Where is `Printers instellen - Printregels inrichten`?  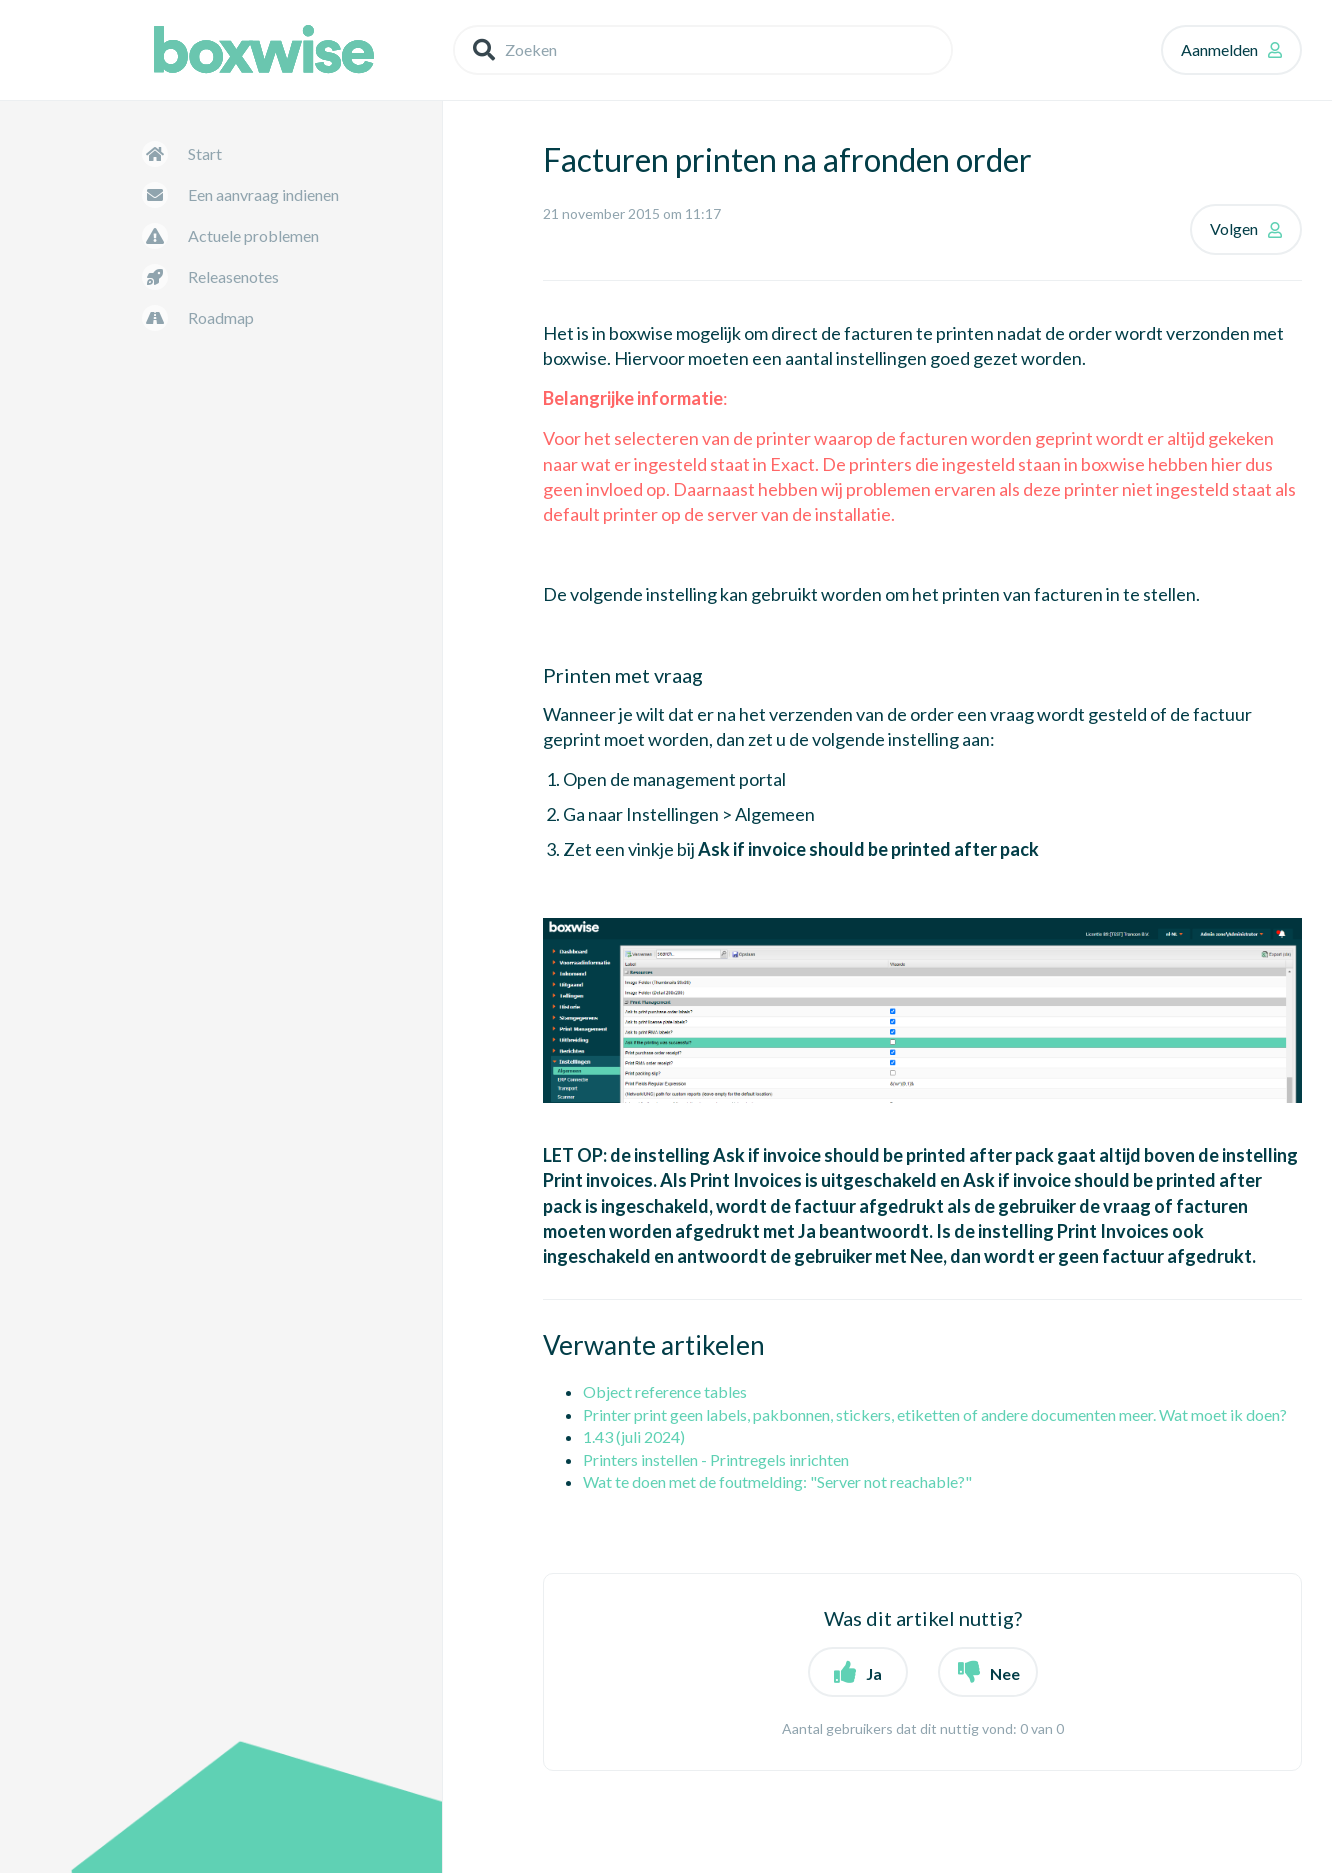 Printers instellen - Printregels inrichten is located at coordinates (716, 1459).